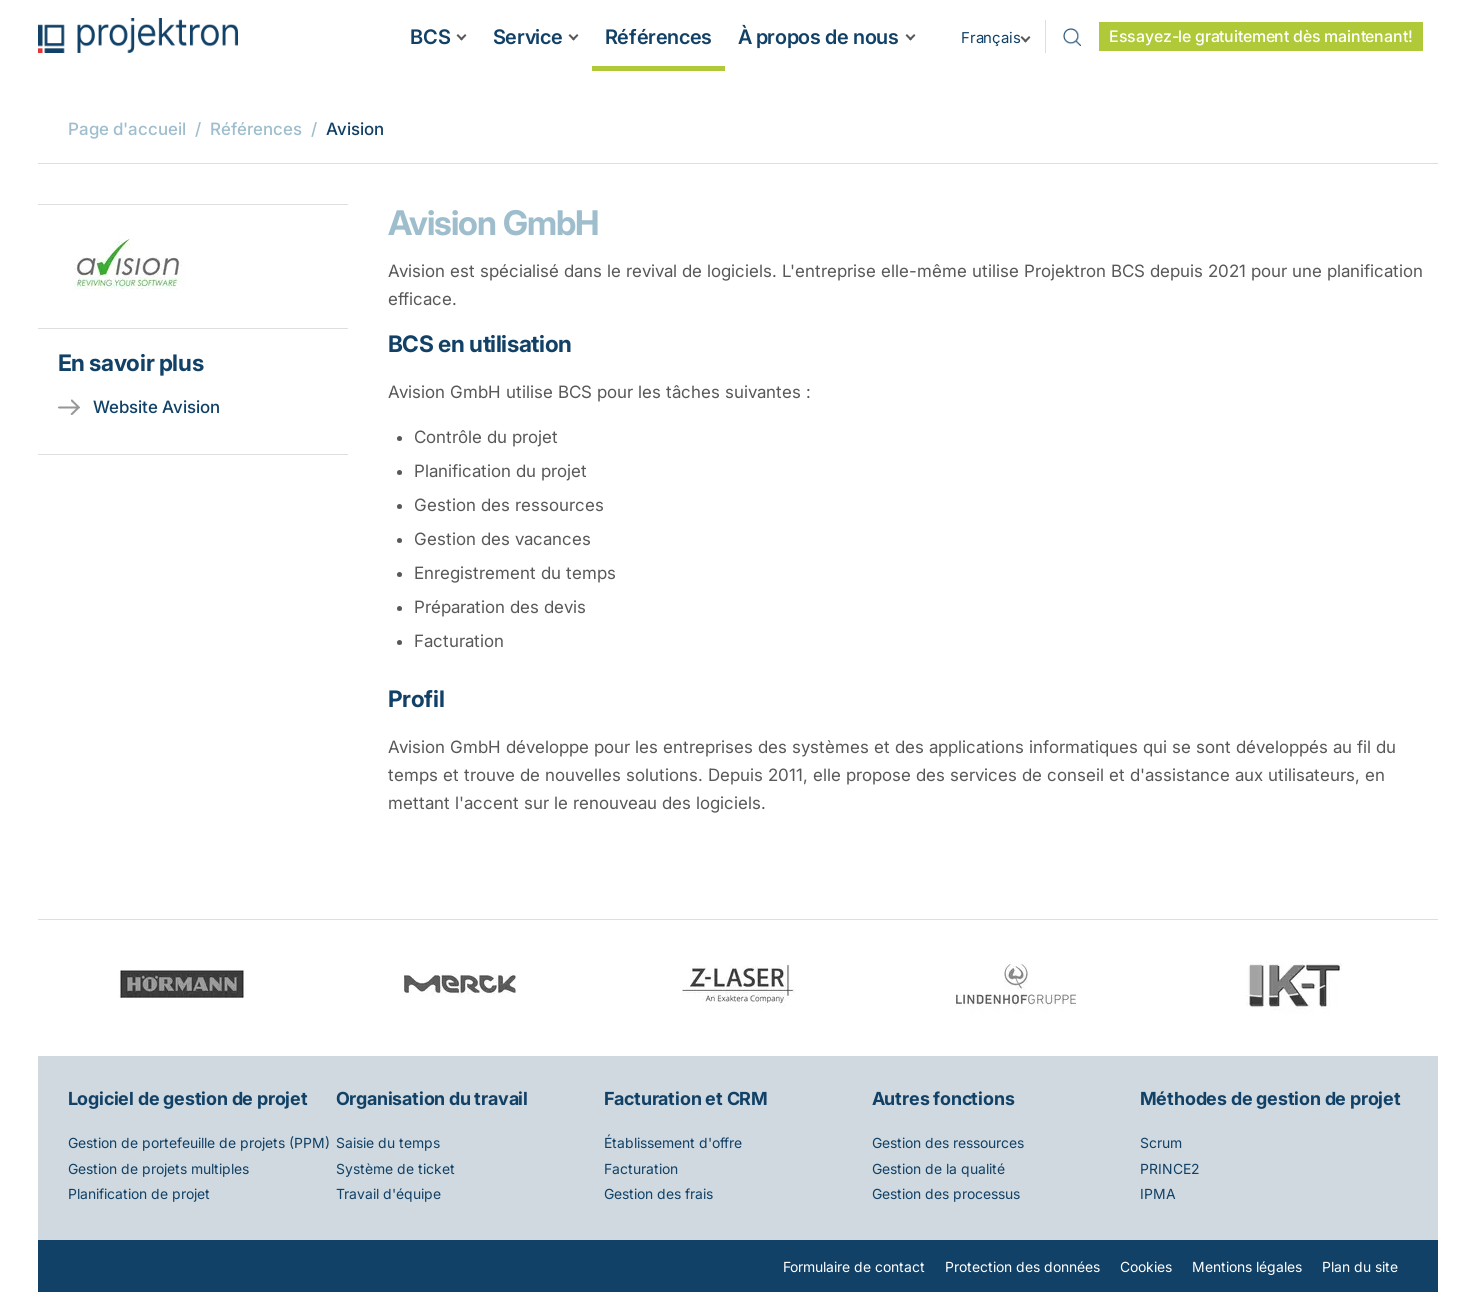  What do you see at coordinates (1261, 36) in the screenshot?
I see `Essayez-le gratuitement dès maintenant!` at bounding box center [1261, 36].